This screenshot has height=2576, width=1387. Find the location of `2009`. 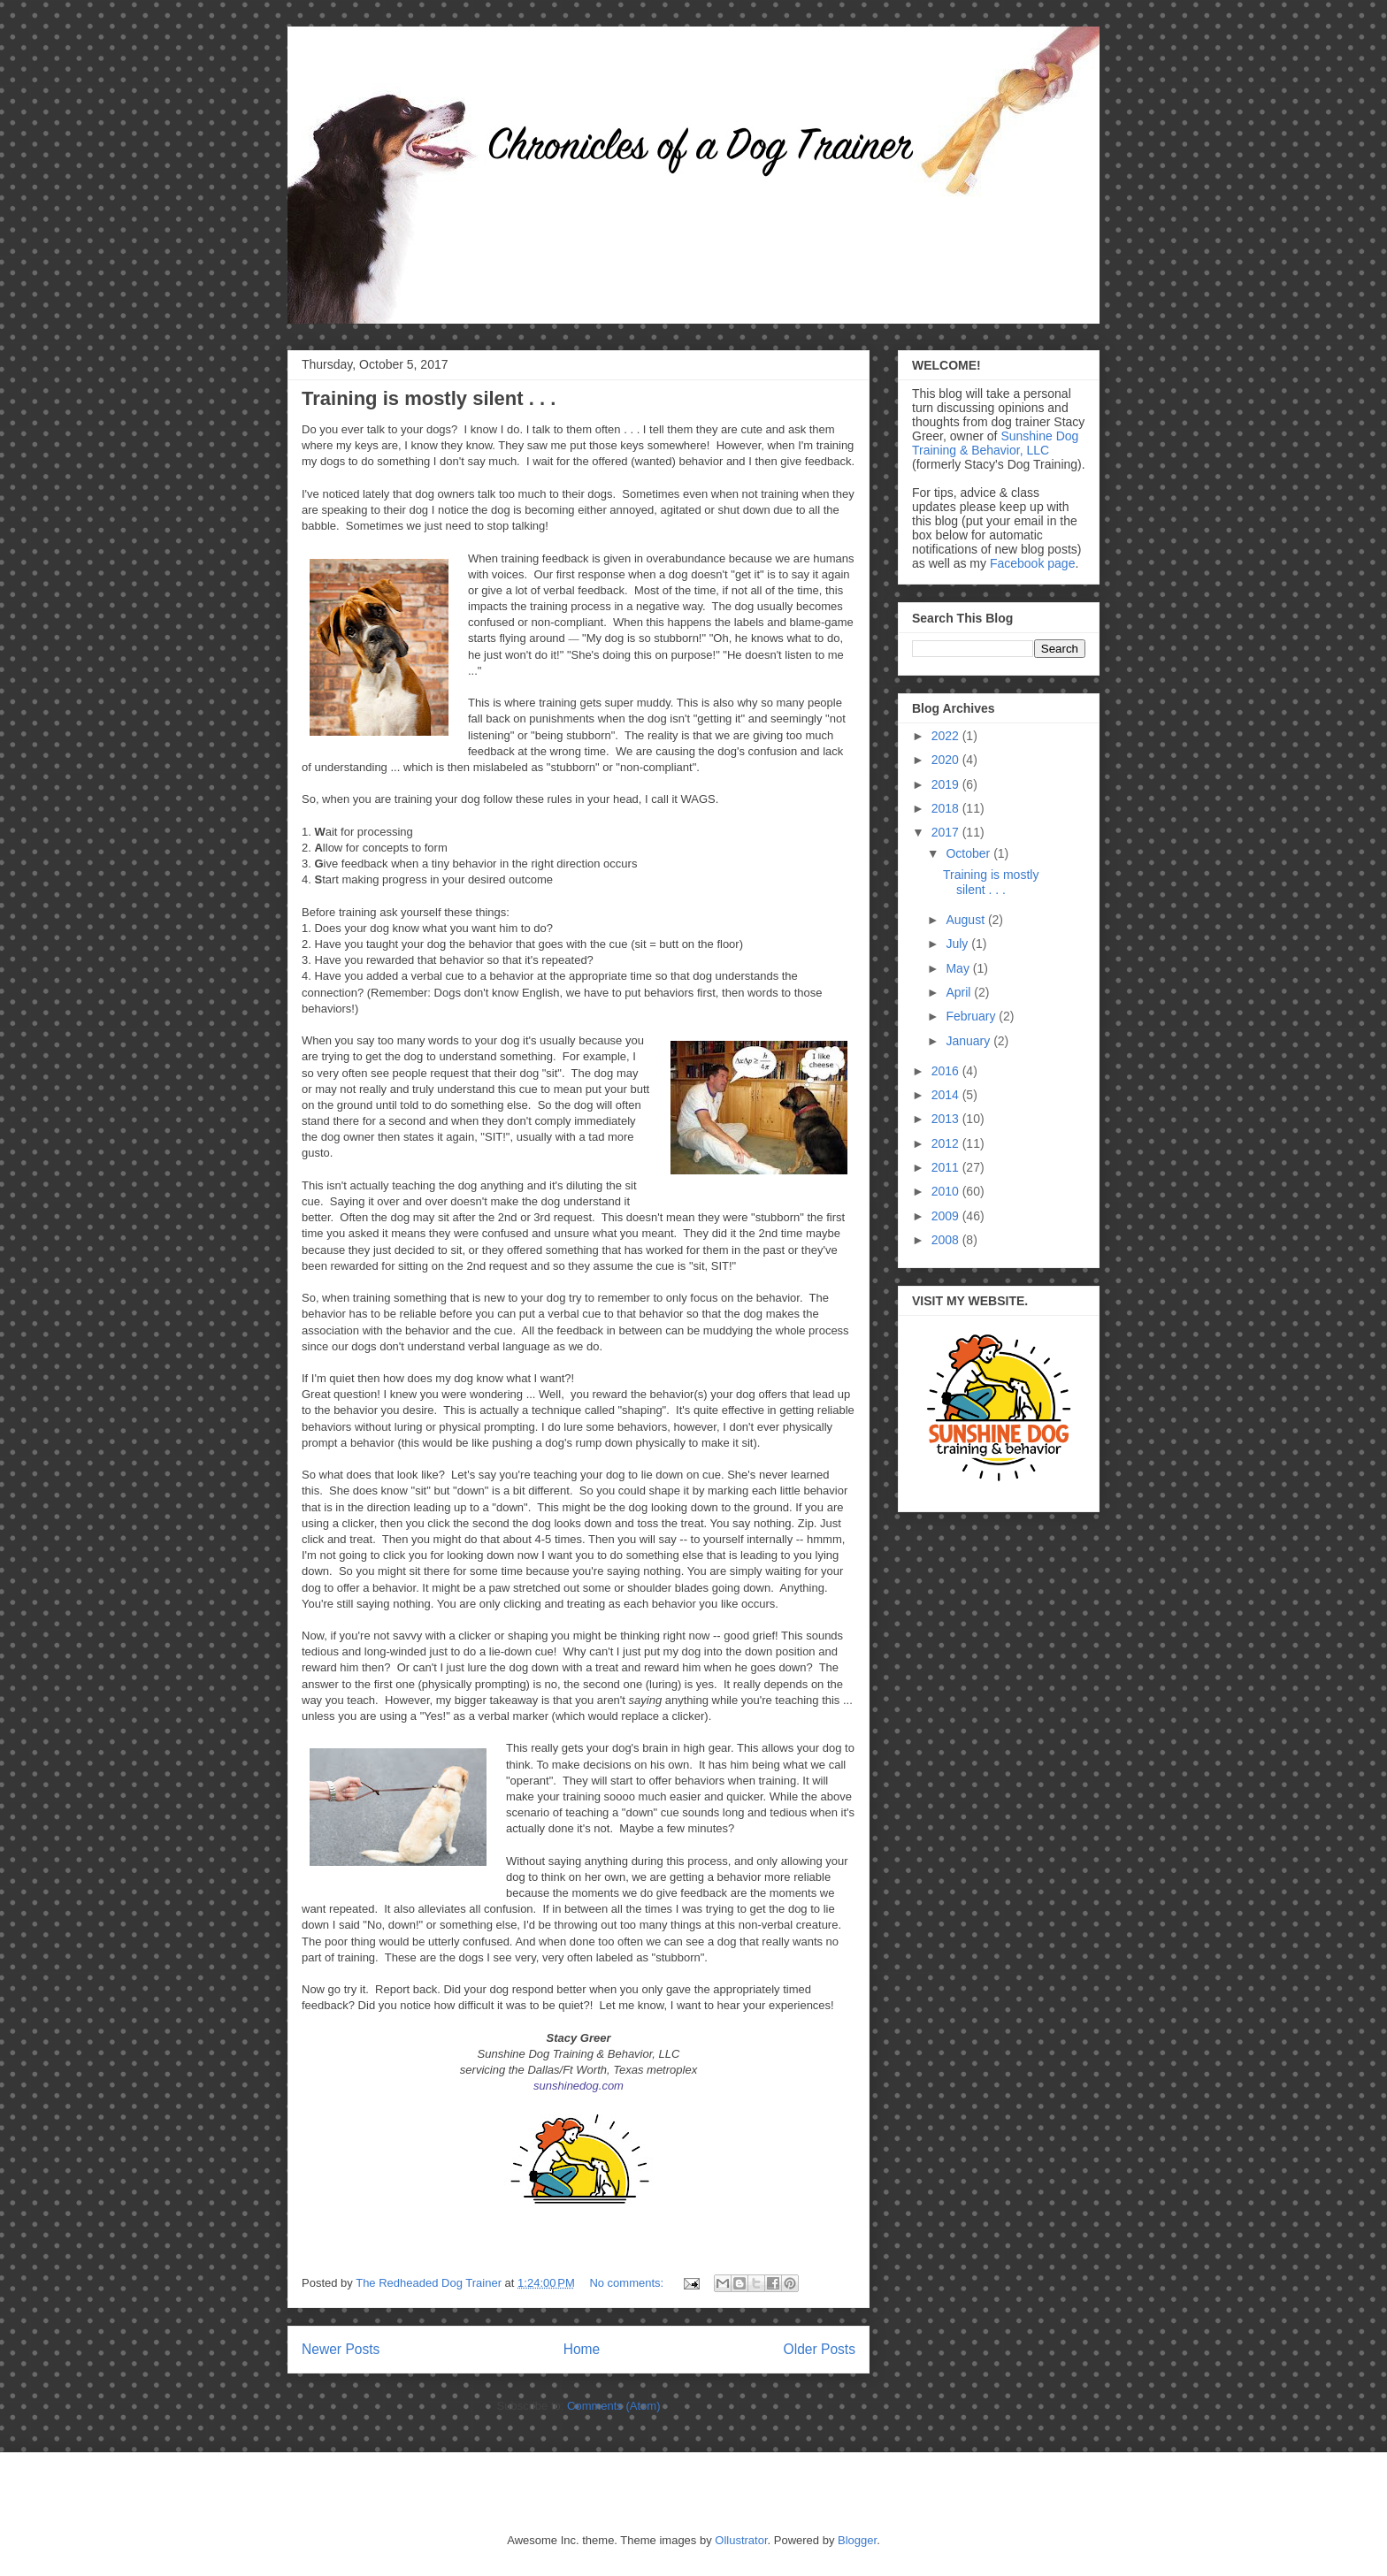

2009 is located at coordinates (946, 1216).